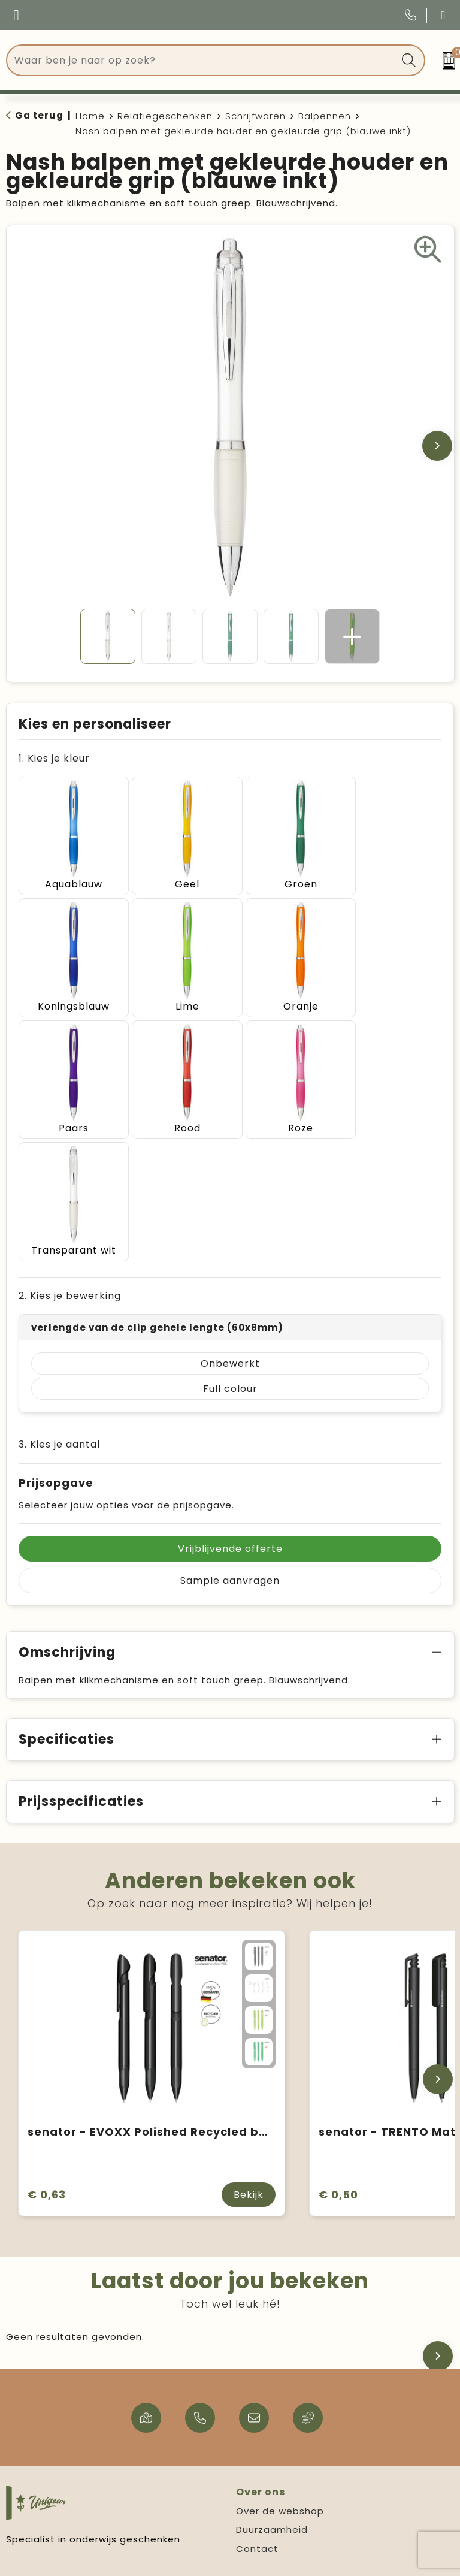 This screenshot has height=2576, width=460. Describe the element at coordinates (47, 2049) in the screenshot. I see `€ 0,63` at that location.